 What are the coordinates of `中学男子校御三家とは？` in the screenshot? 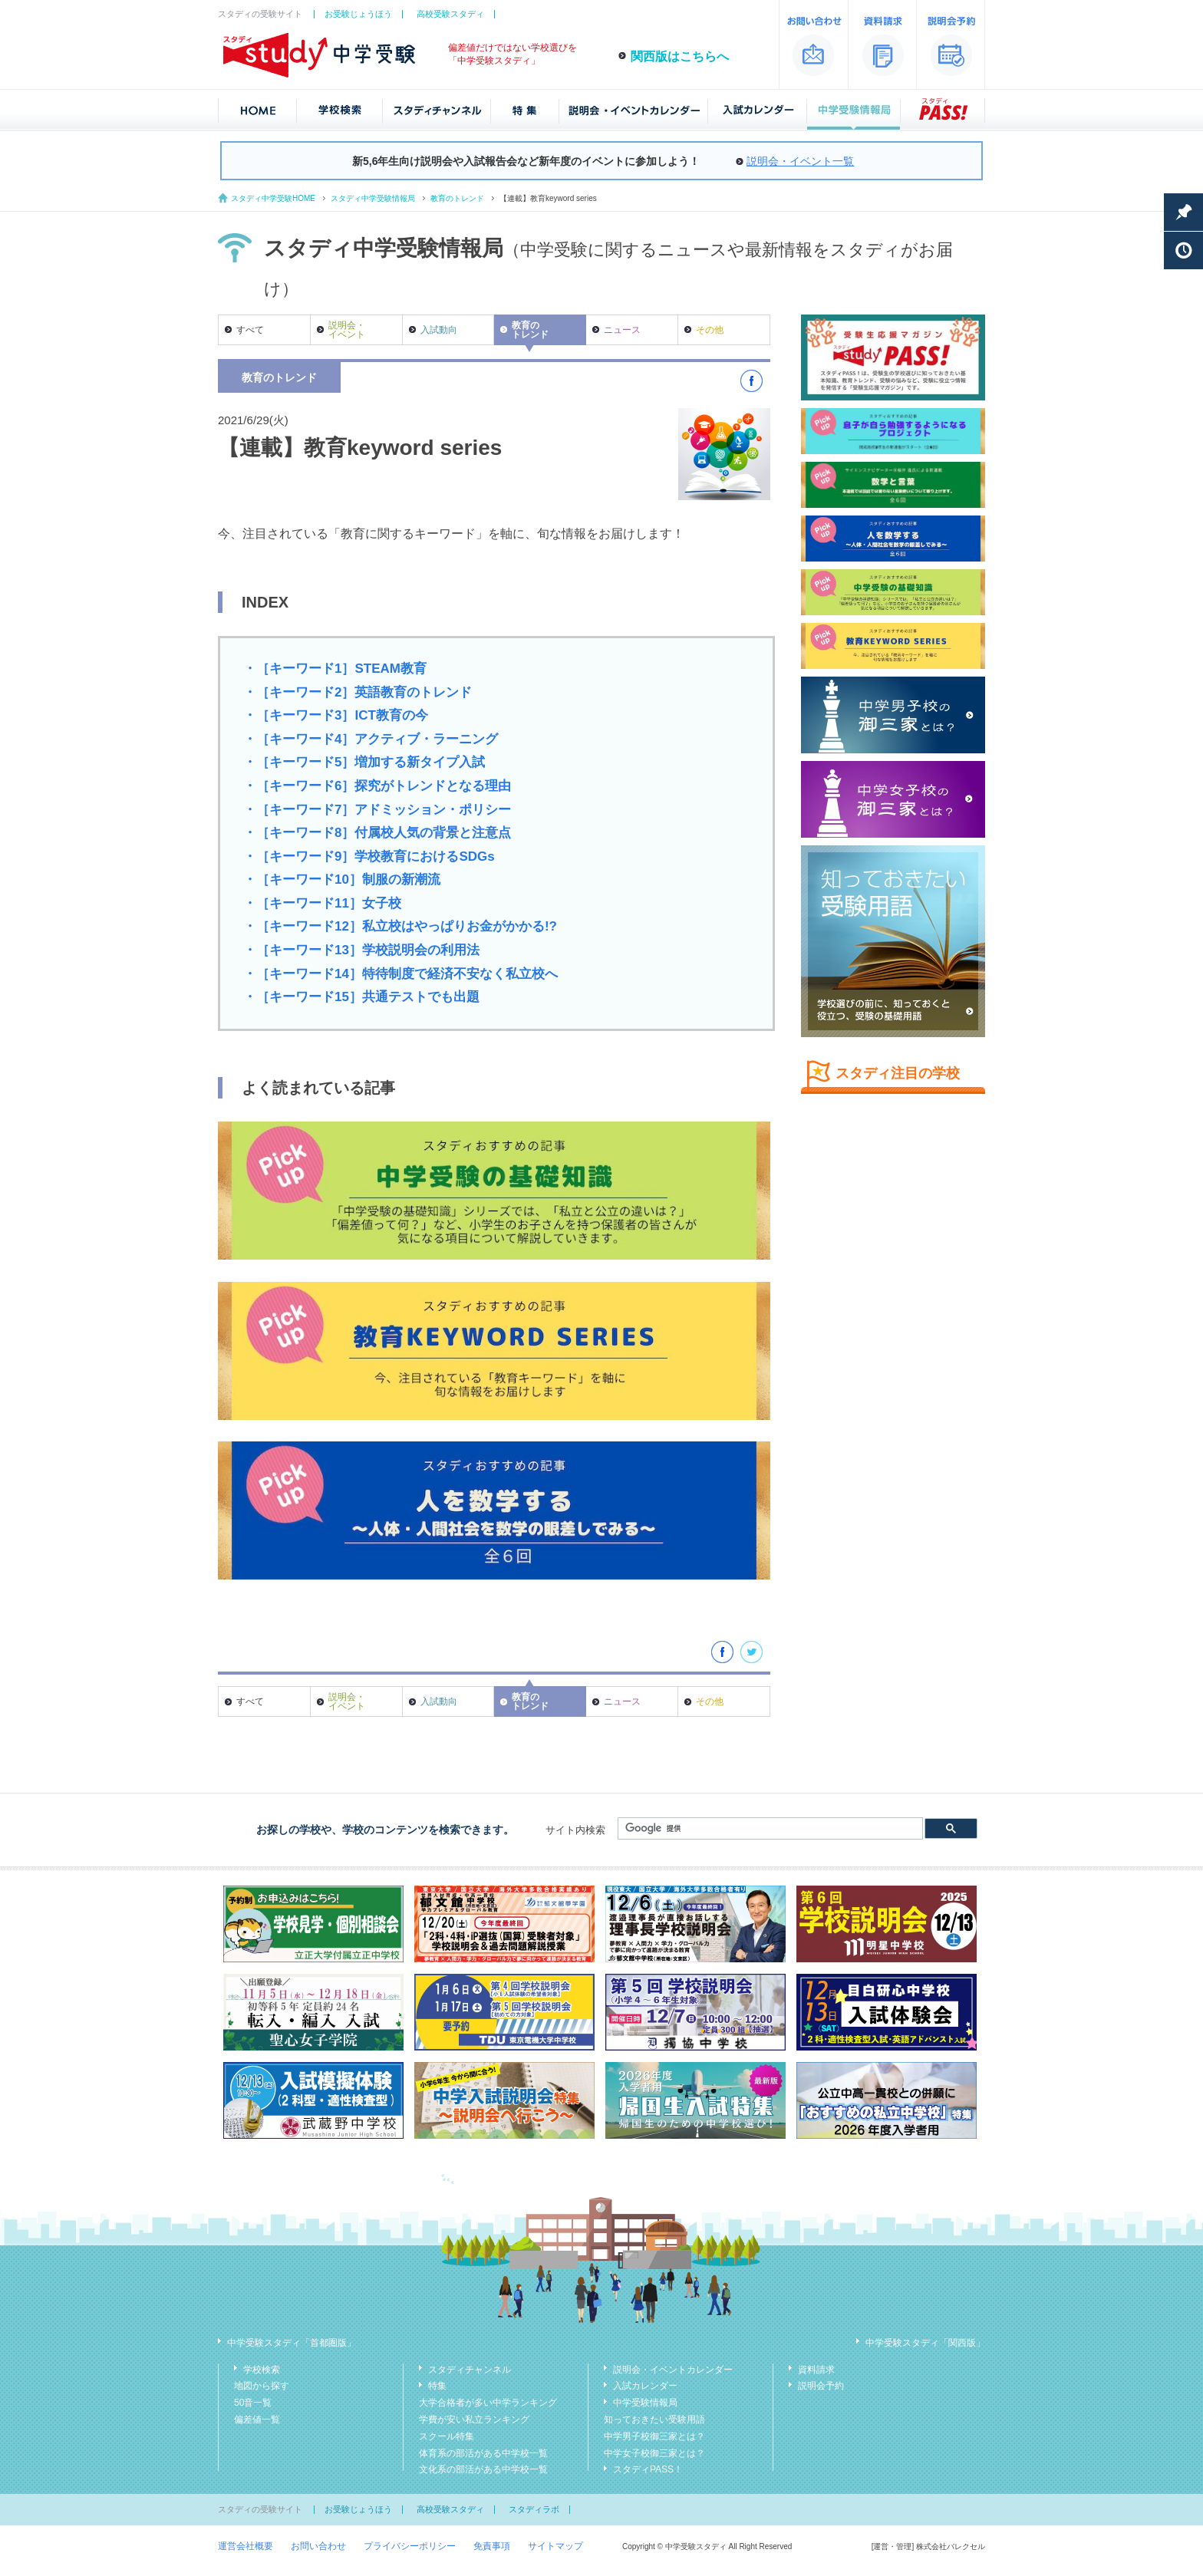 It's located at (654, 2436).